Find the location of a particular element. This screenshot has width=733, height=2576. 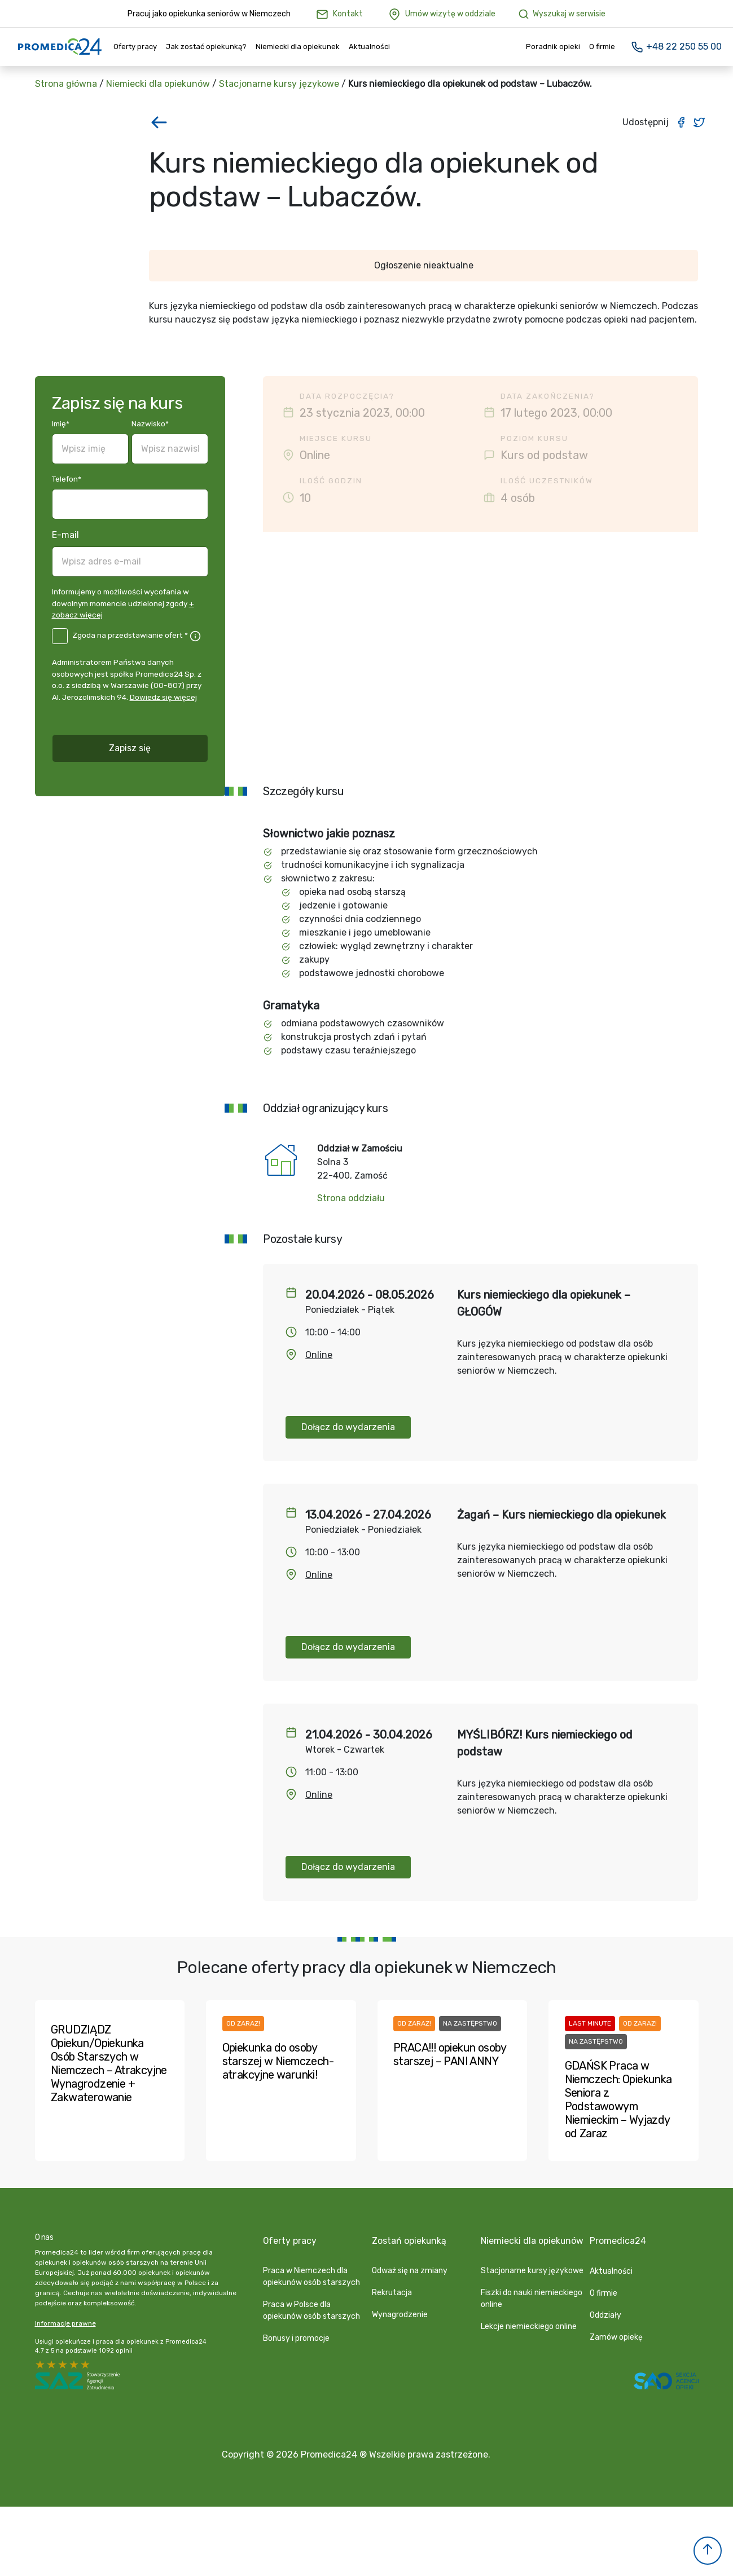

Zamów opiekę is located at coordinates (616, 2336).